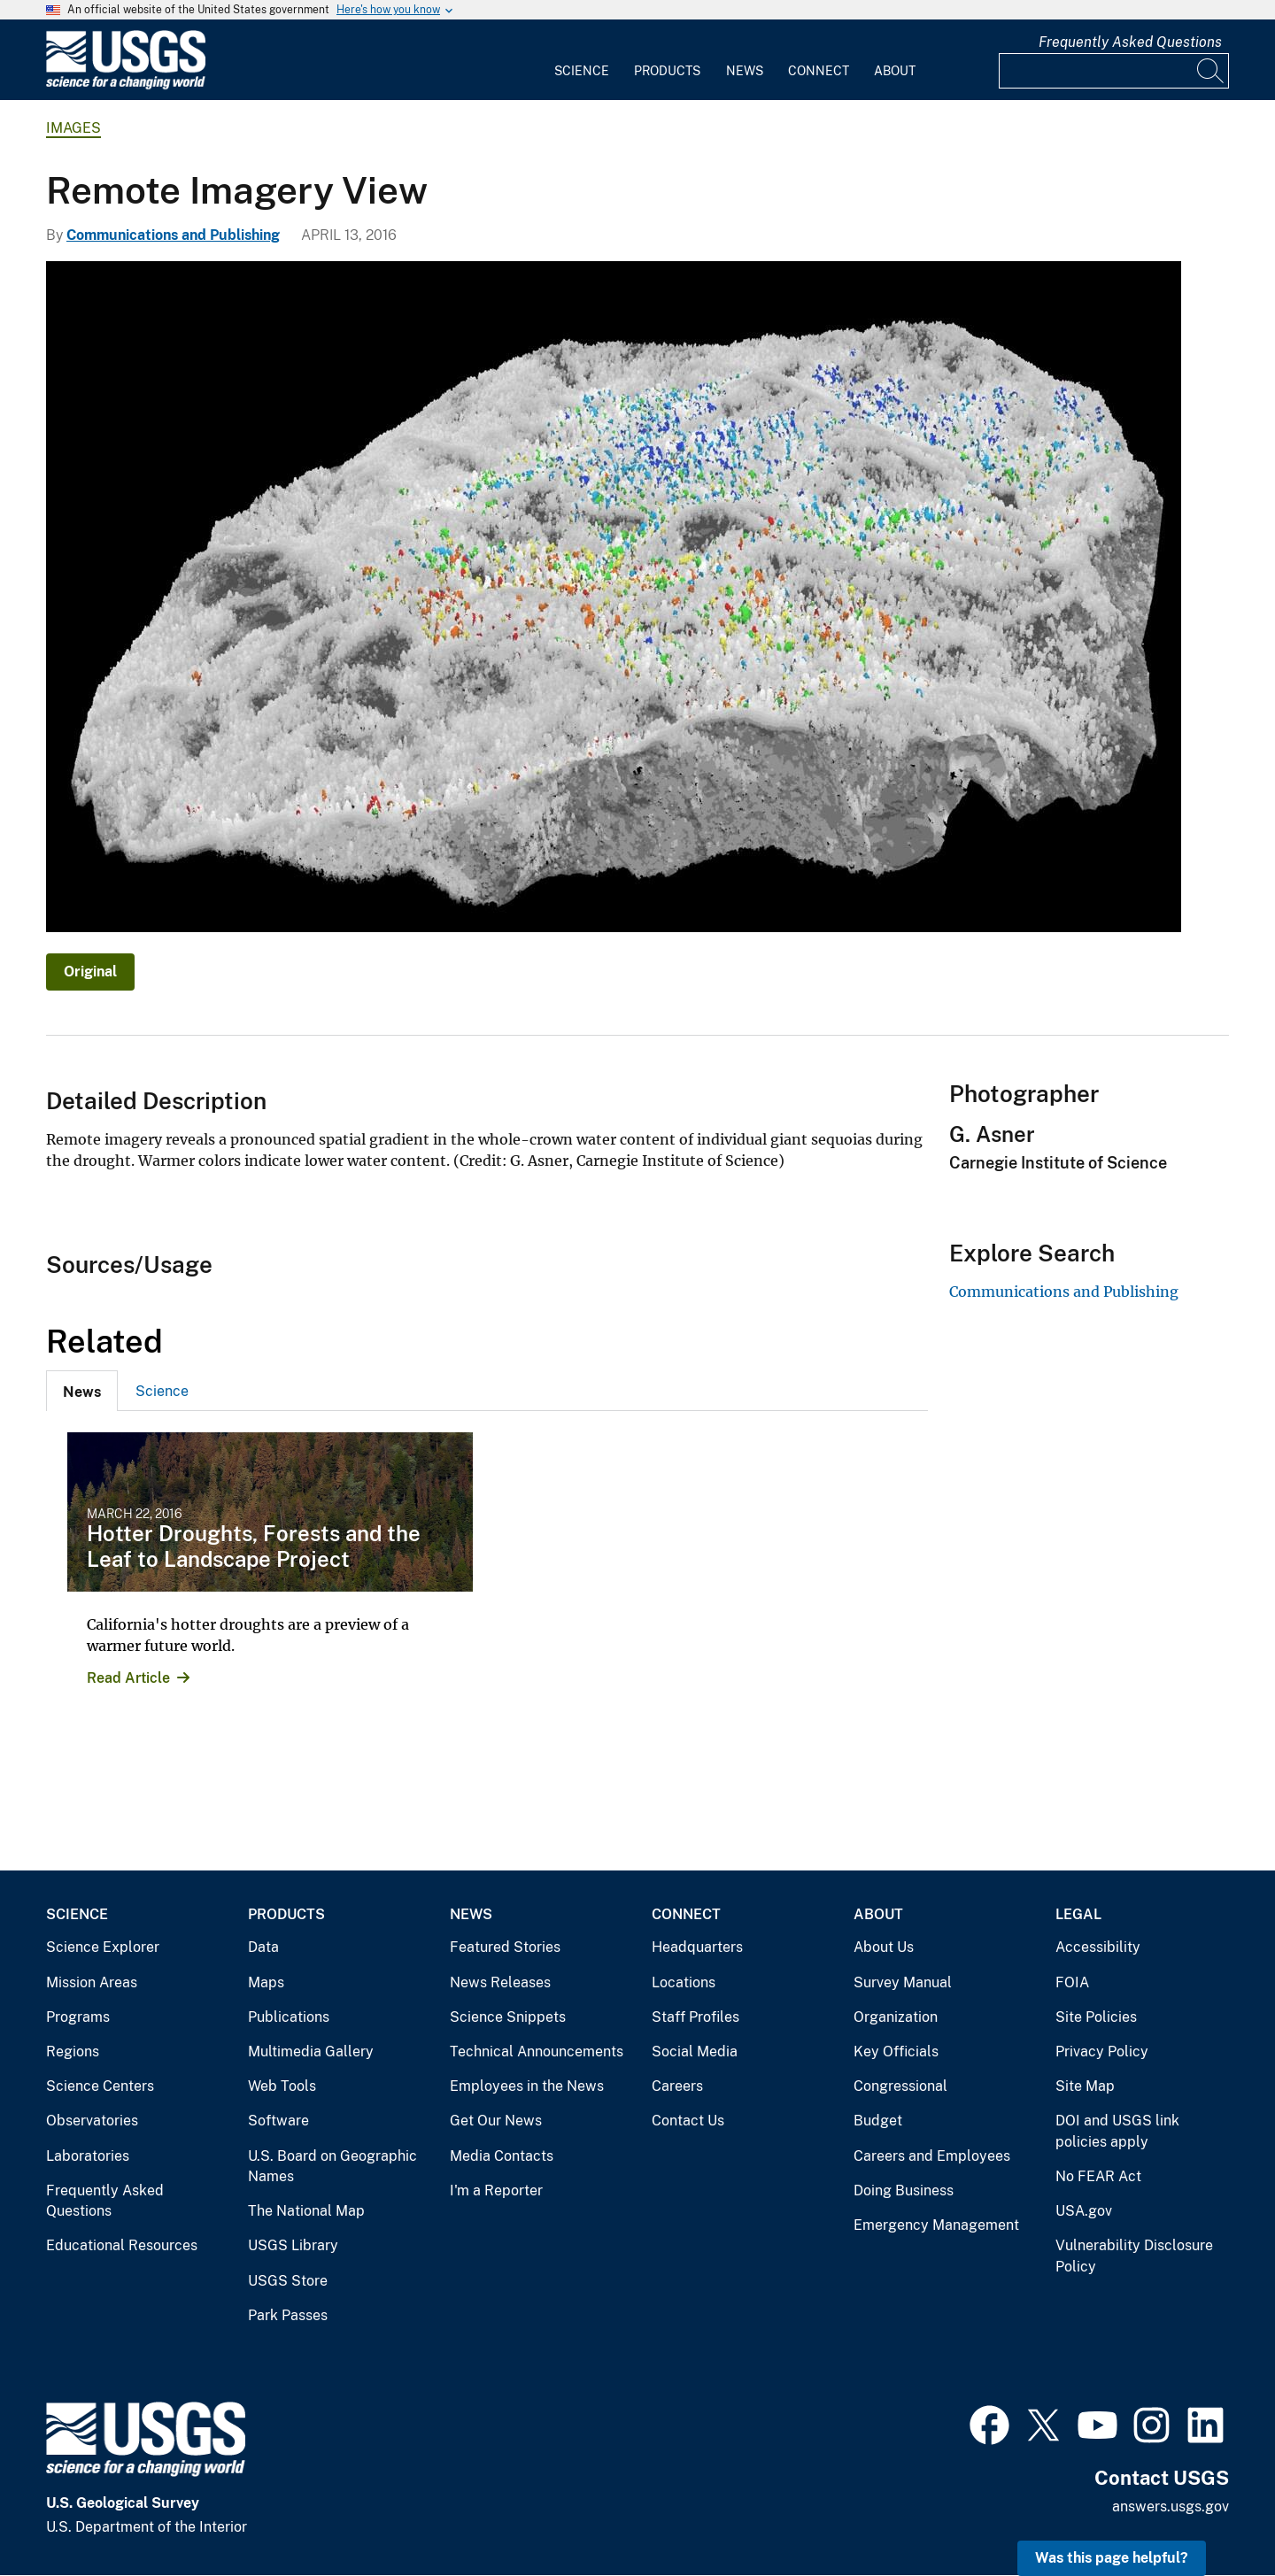 Image resolution: width=1275 pixels, height=2576 pixels. Describe the element at coordinates (1072, 1982) in the screenshot. I see `FOIA` at that location.